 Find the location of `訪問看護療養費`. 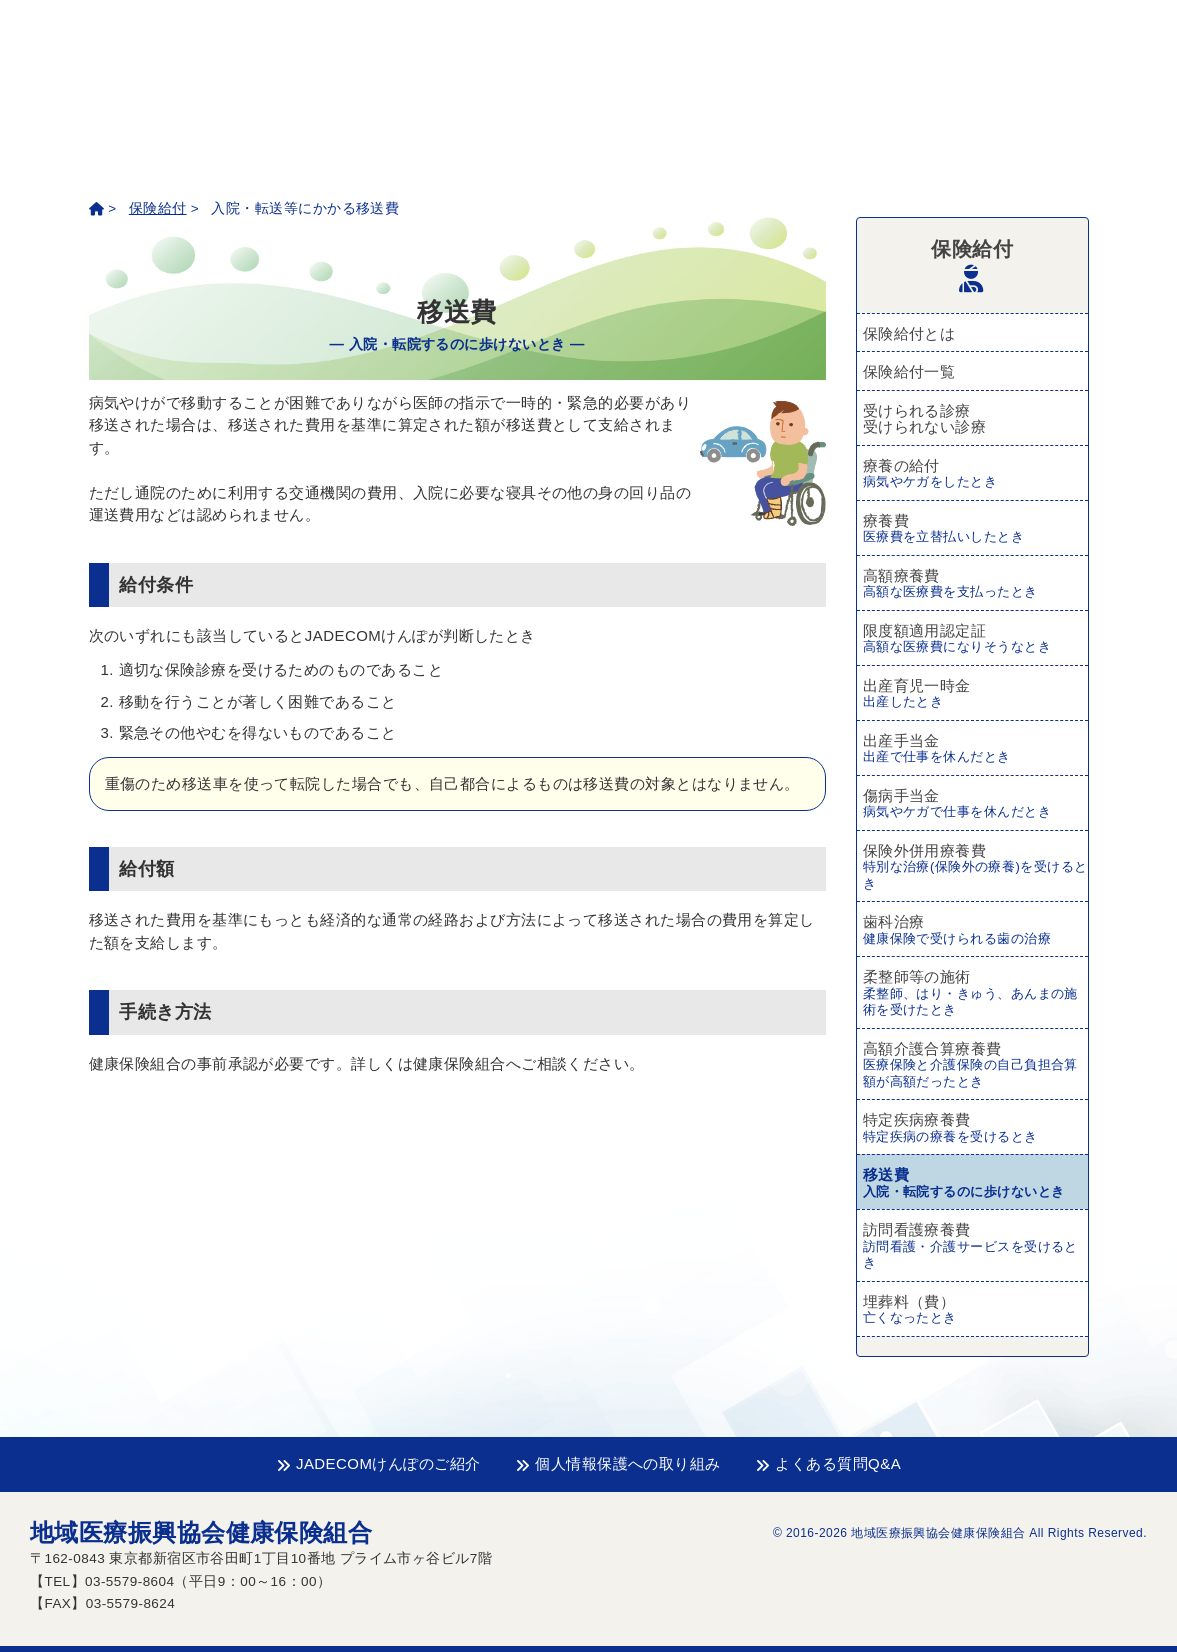

訪問看護療養費 is located at coordinates (975, 1246).